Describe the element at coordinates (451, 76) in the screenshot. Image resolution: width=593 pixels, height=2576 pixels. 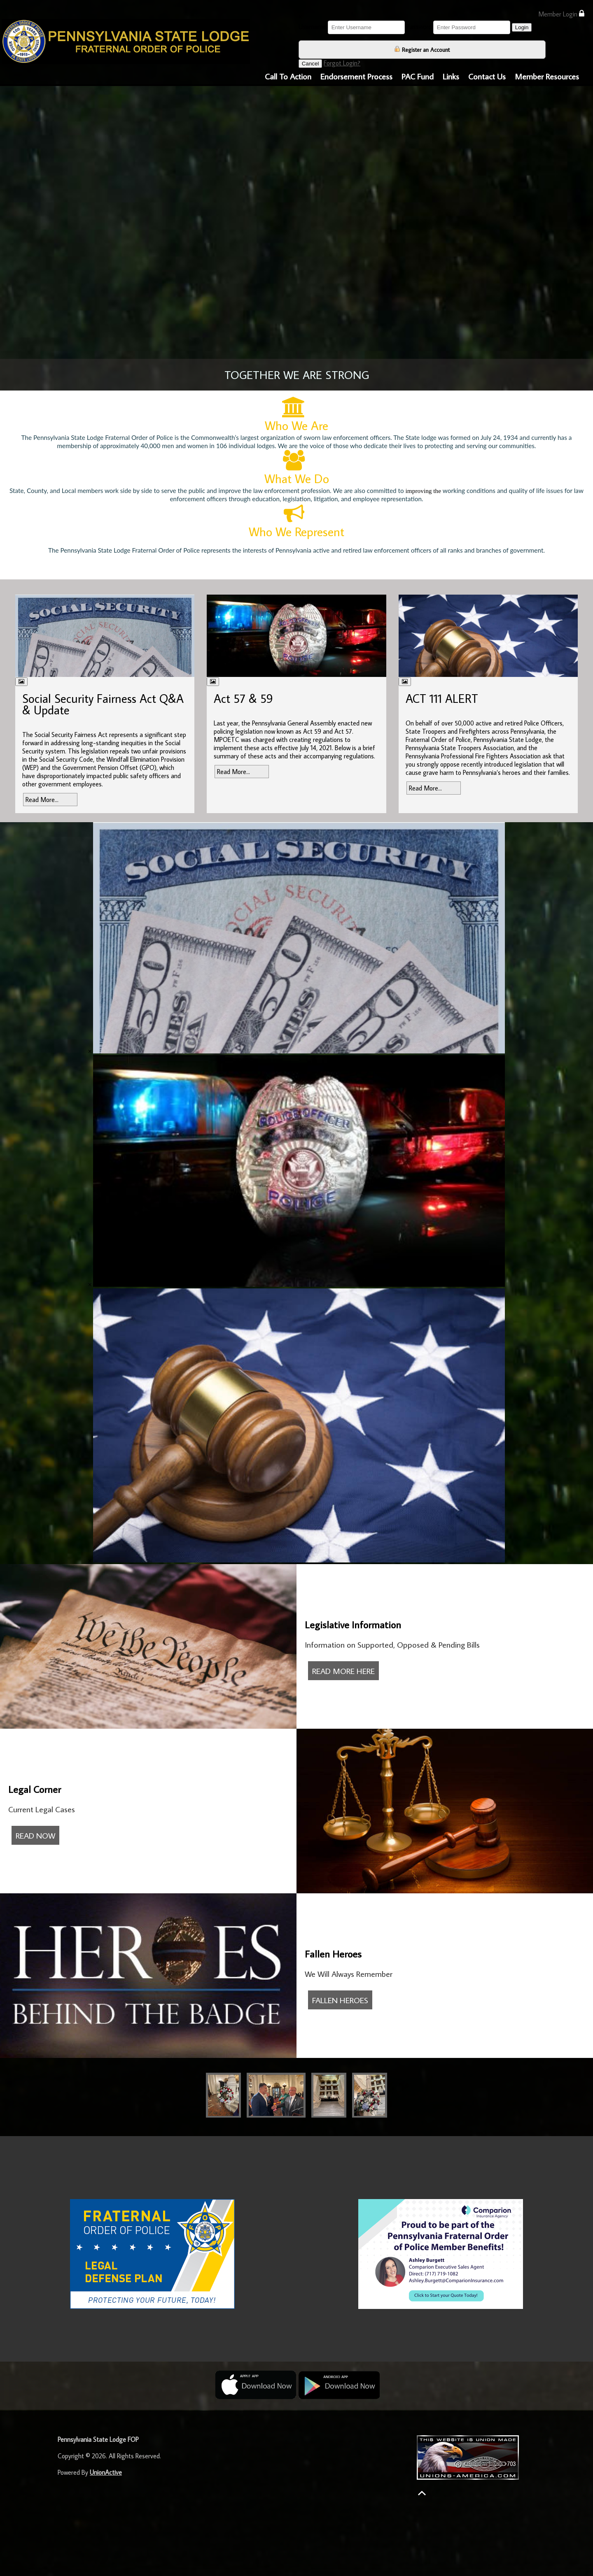
I see `Links` at that location.